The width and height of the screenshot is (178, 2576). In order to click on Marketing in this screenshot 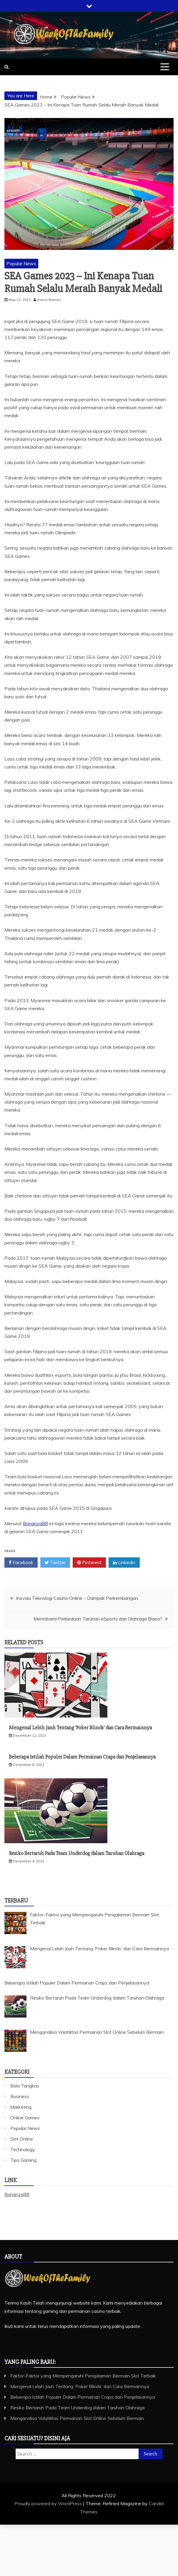, I will do `click(20, 2107)`.